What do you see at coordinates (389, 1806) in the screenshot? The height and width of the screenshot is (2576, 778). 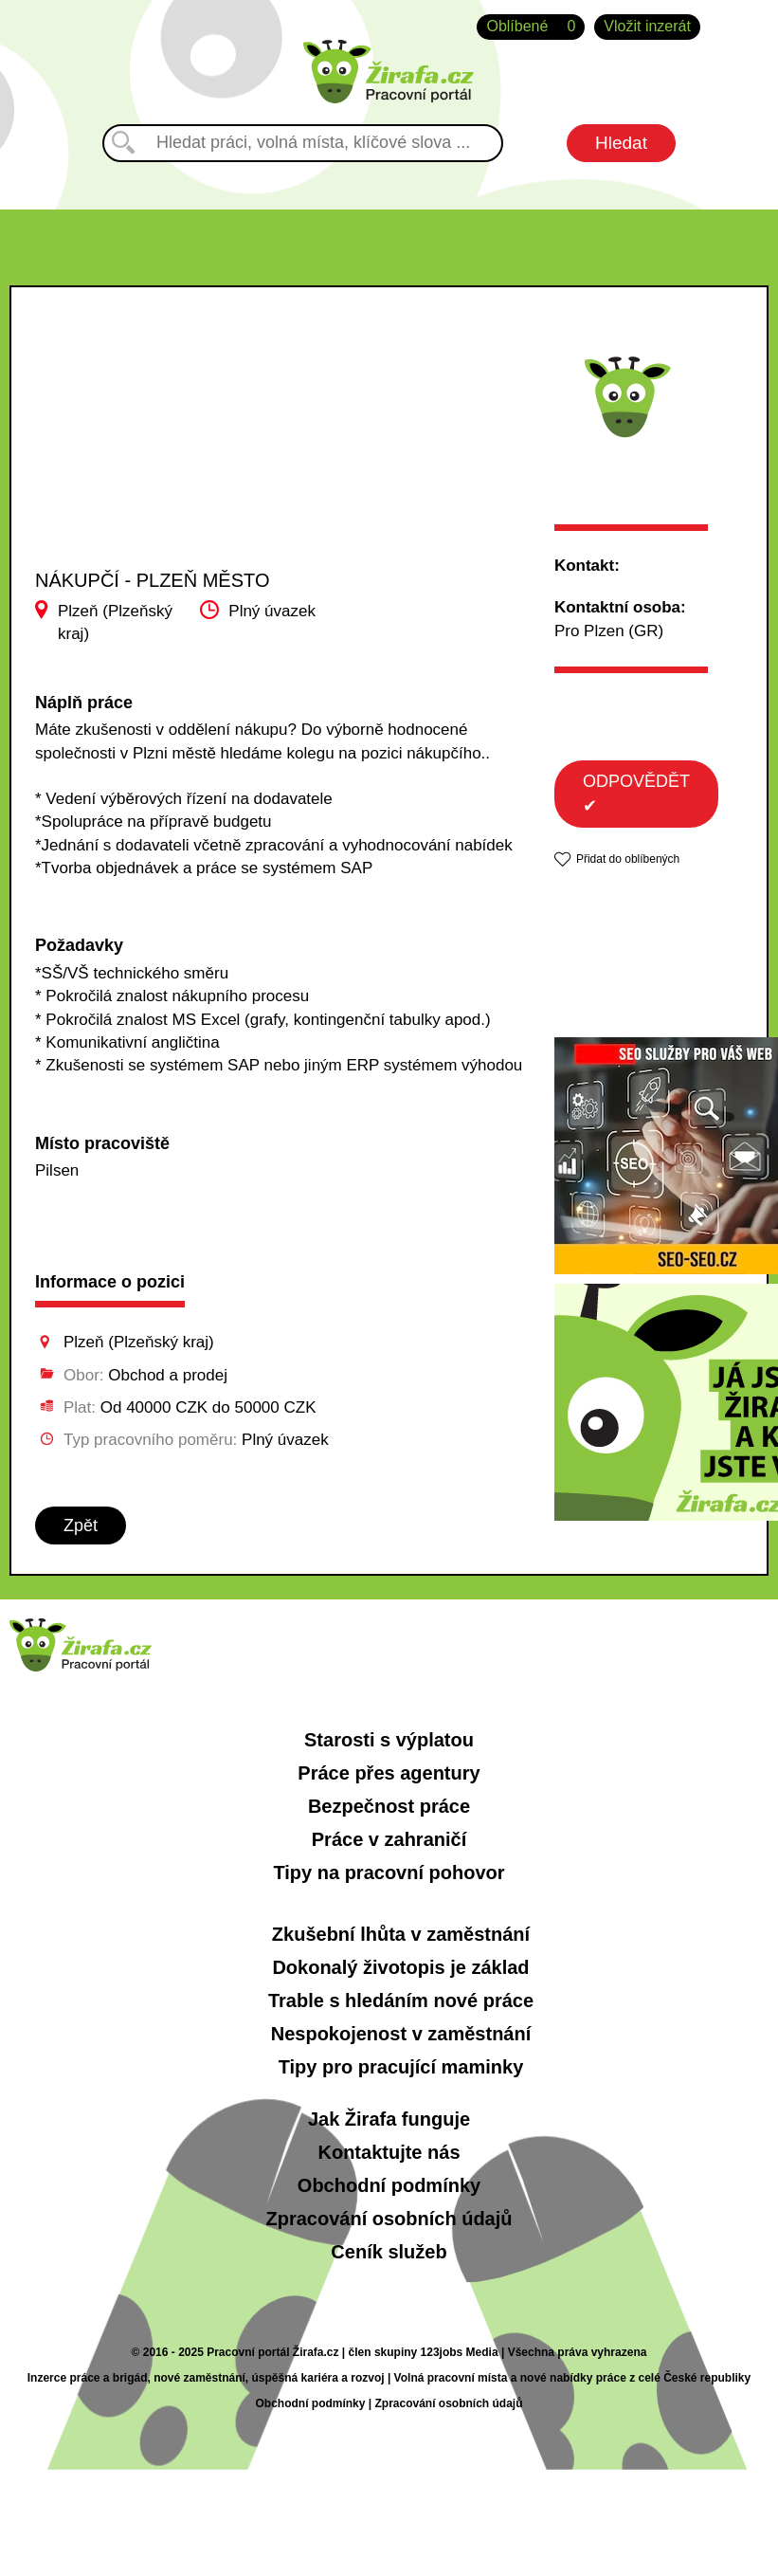 I see `Bezpečnost práce` at bounding box center [389, 1806].